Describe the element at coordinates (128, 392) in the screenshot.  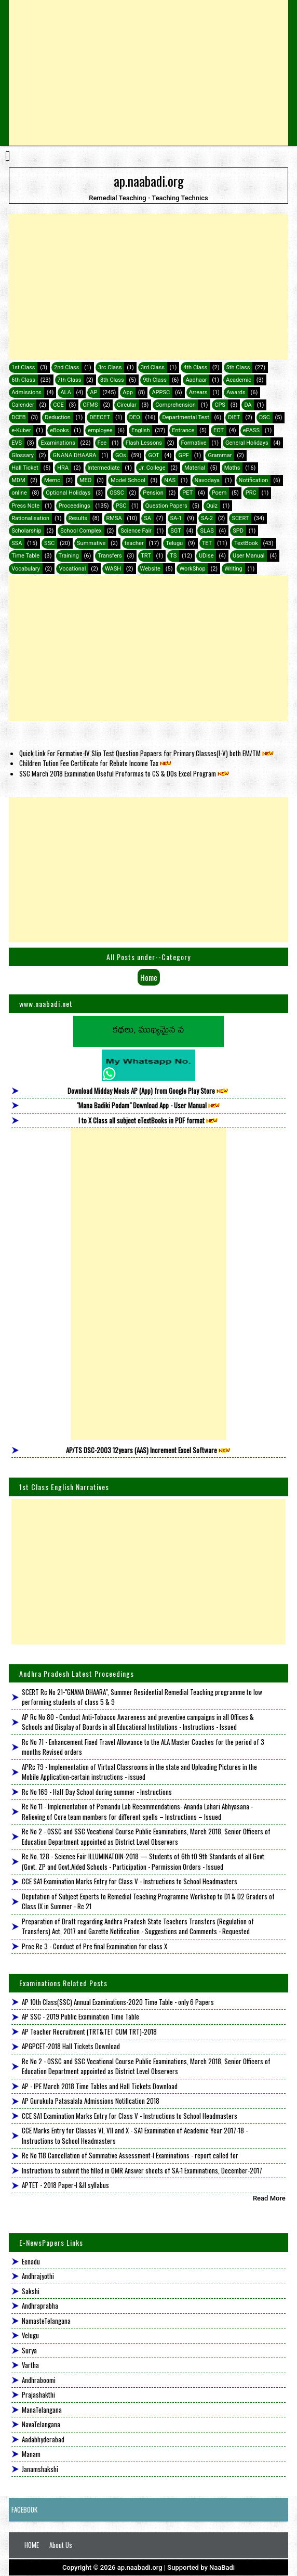
I see `App` at that location.